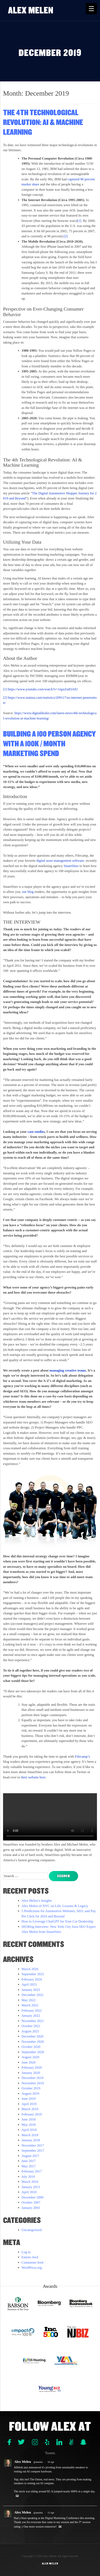 Image resolution: width=100 pixels, height=2576 pixels. What do you see at coordinates (31, 10) in the screenshot?
I see `Alex Melen` at bounding box center [31, 10].